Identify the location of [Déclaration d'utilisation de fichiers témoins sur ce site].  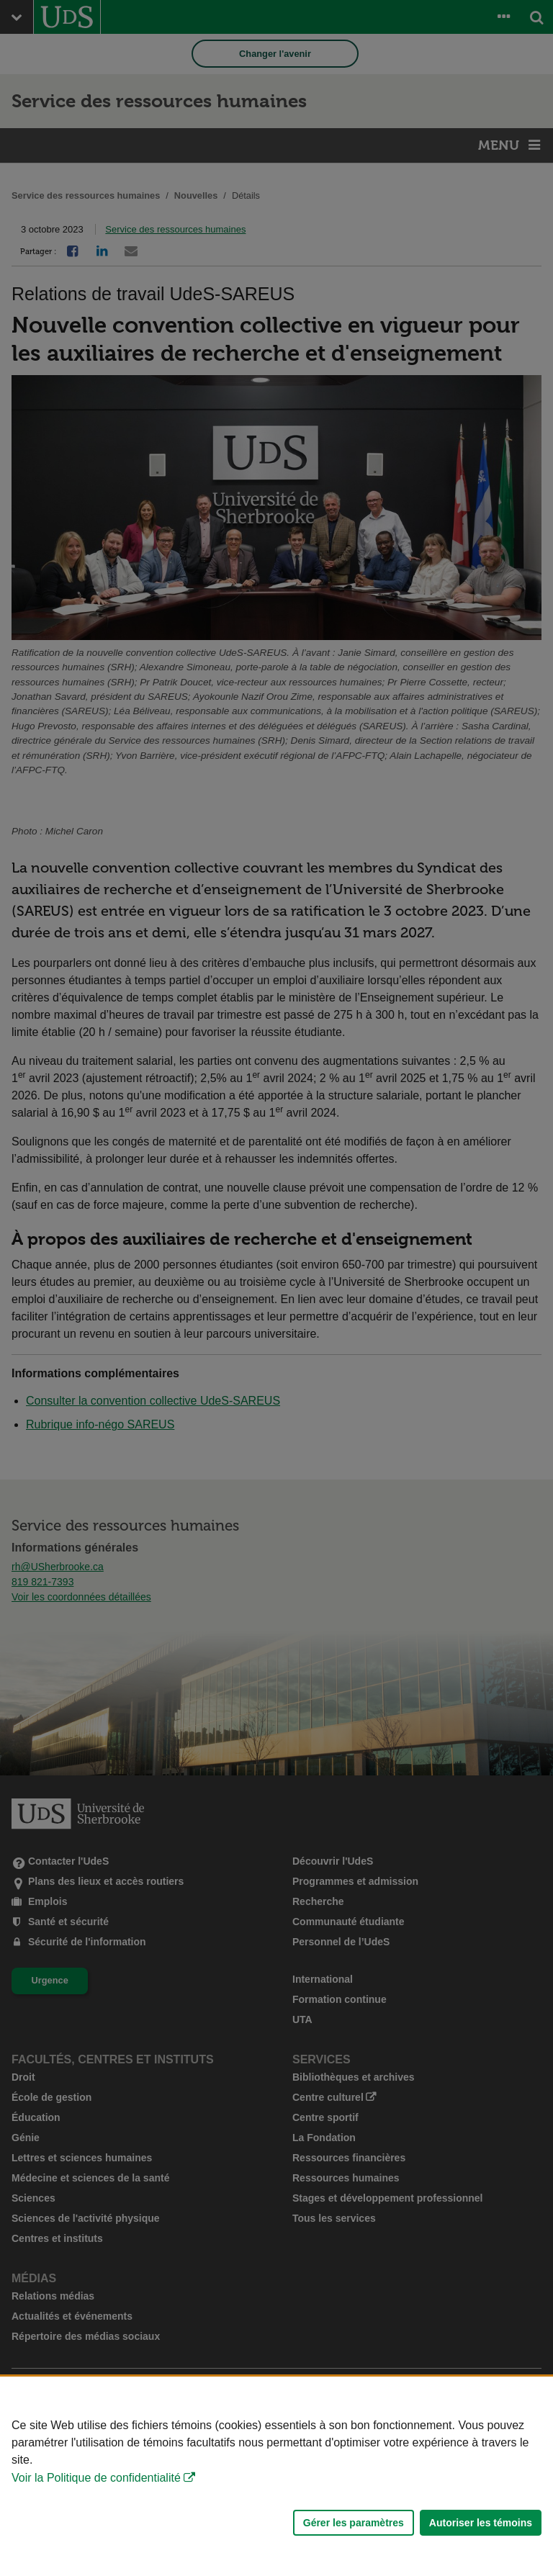
(276, 2476).